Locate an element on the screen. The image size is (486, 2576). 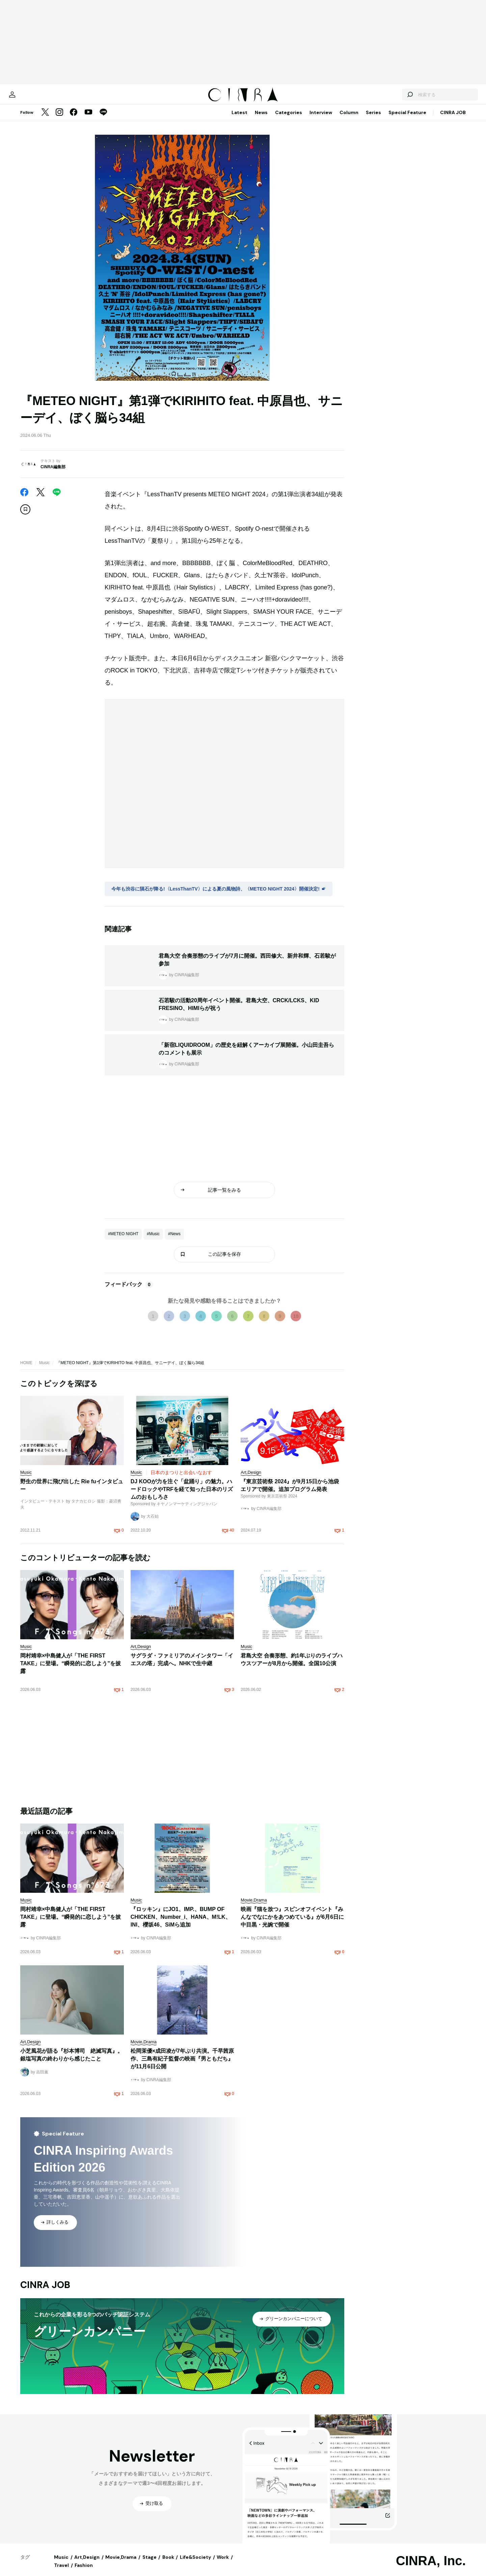
Column is located at coordinates (349, 119).